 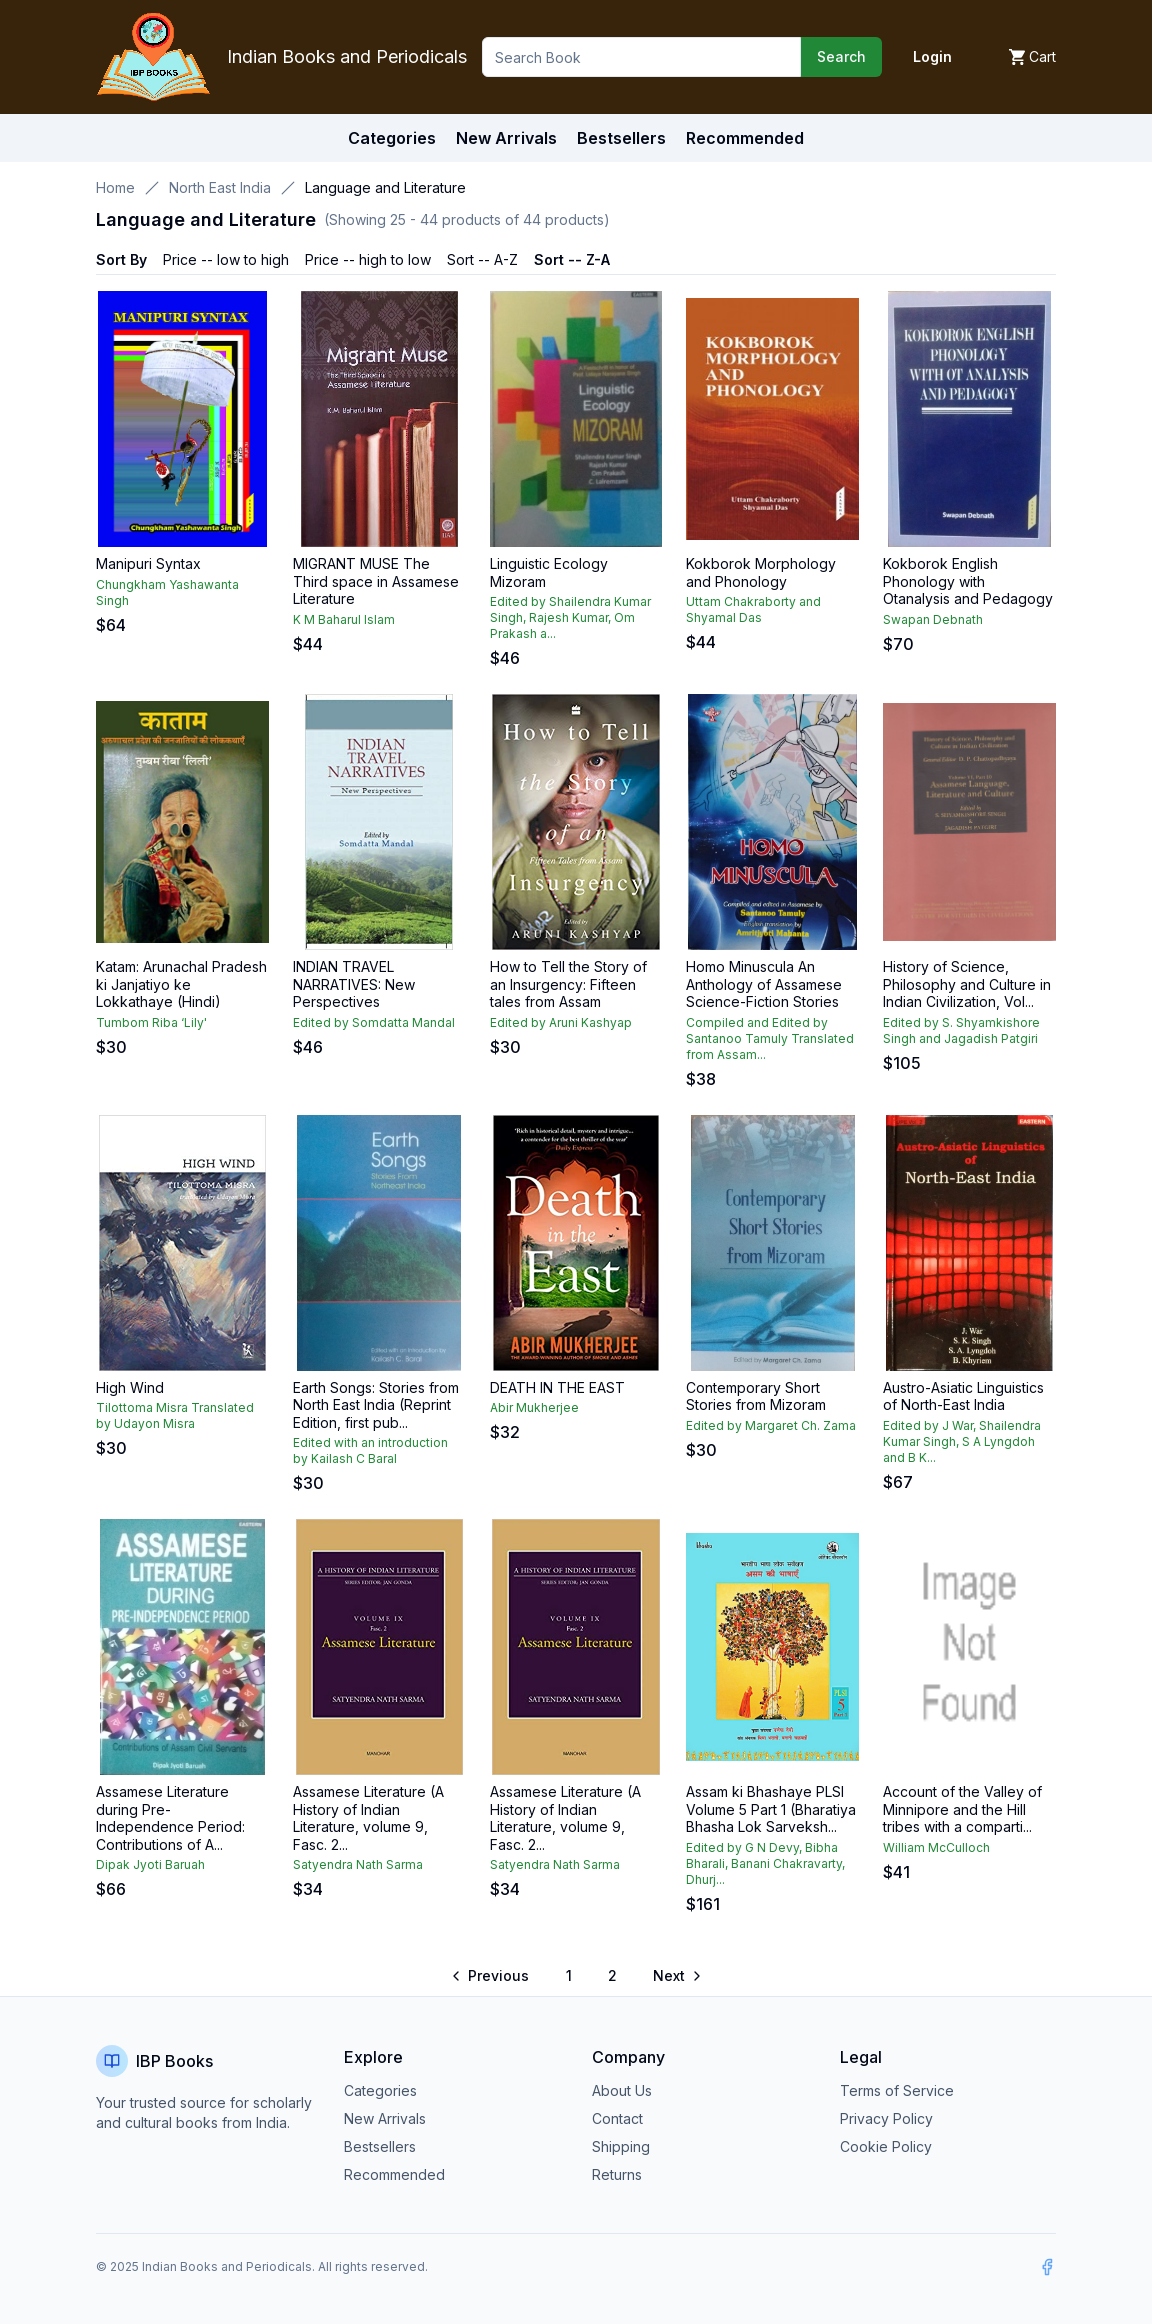 What do you see at coordinates (354, 984) in the screenshot?
I see `INDIAN TRAVEL NARRATIVES: New Perspectives` at bounding box center [354, 984].